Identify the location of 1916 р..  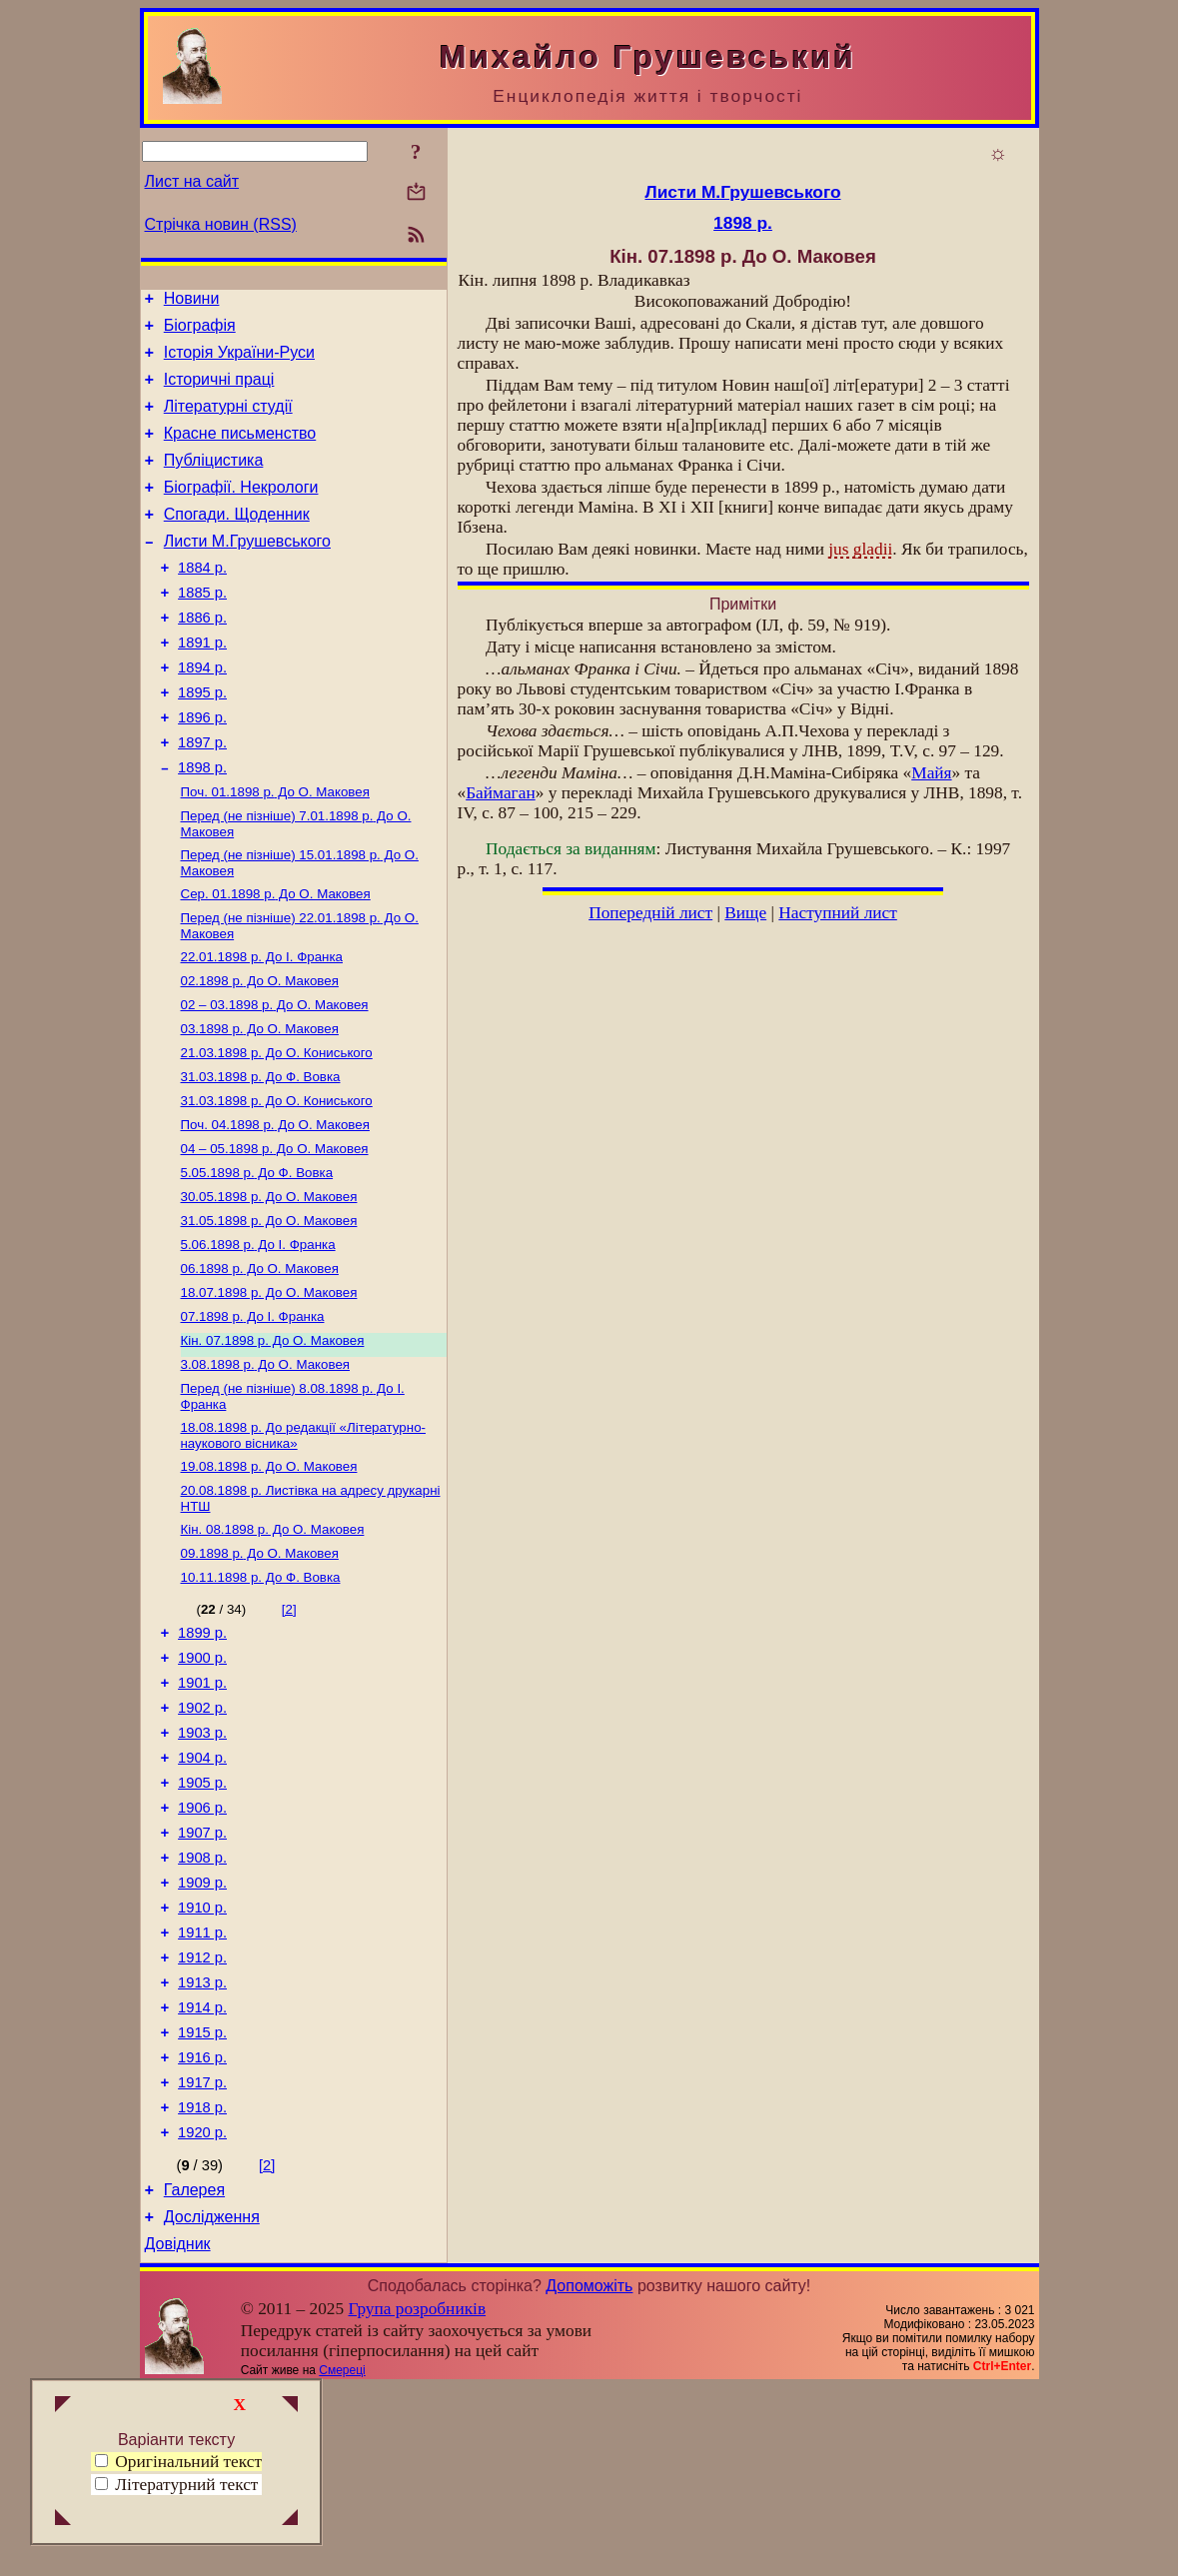
(202, 2228).